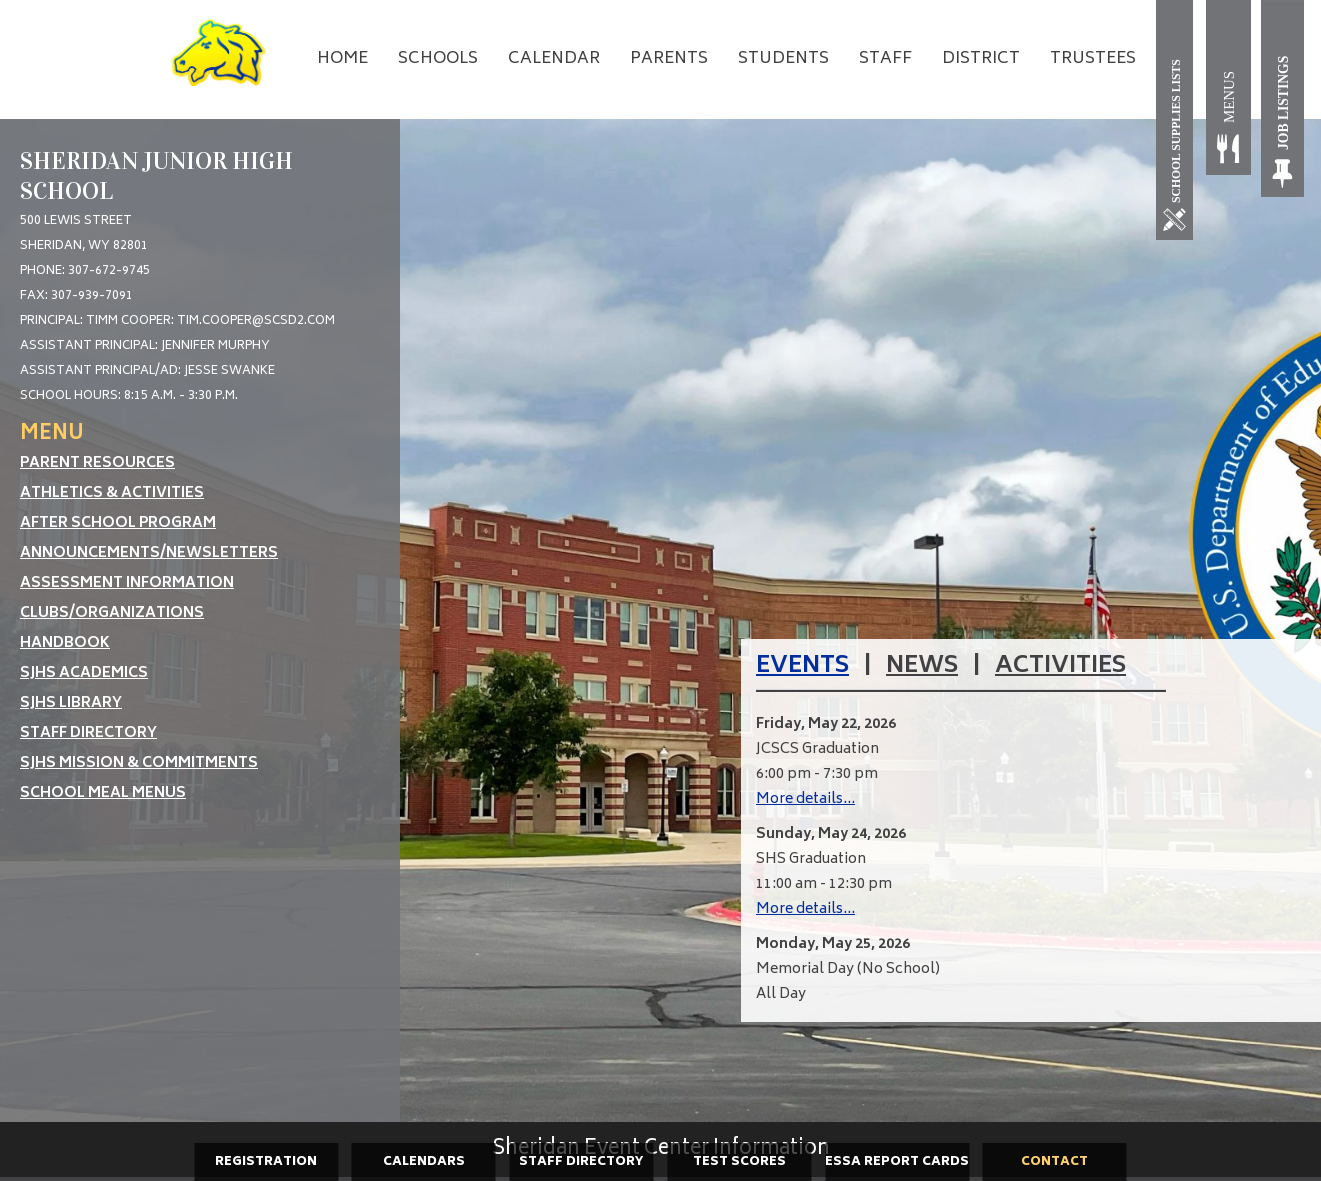  Describe the element at coordinates (1283, 98) in the screenshot. I see `[Job Listings]` at that location.